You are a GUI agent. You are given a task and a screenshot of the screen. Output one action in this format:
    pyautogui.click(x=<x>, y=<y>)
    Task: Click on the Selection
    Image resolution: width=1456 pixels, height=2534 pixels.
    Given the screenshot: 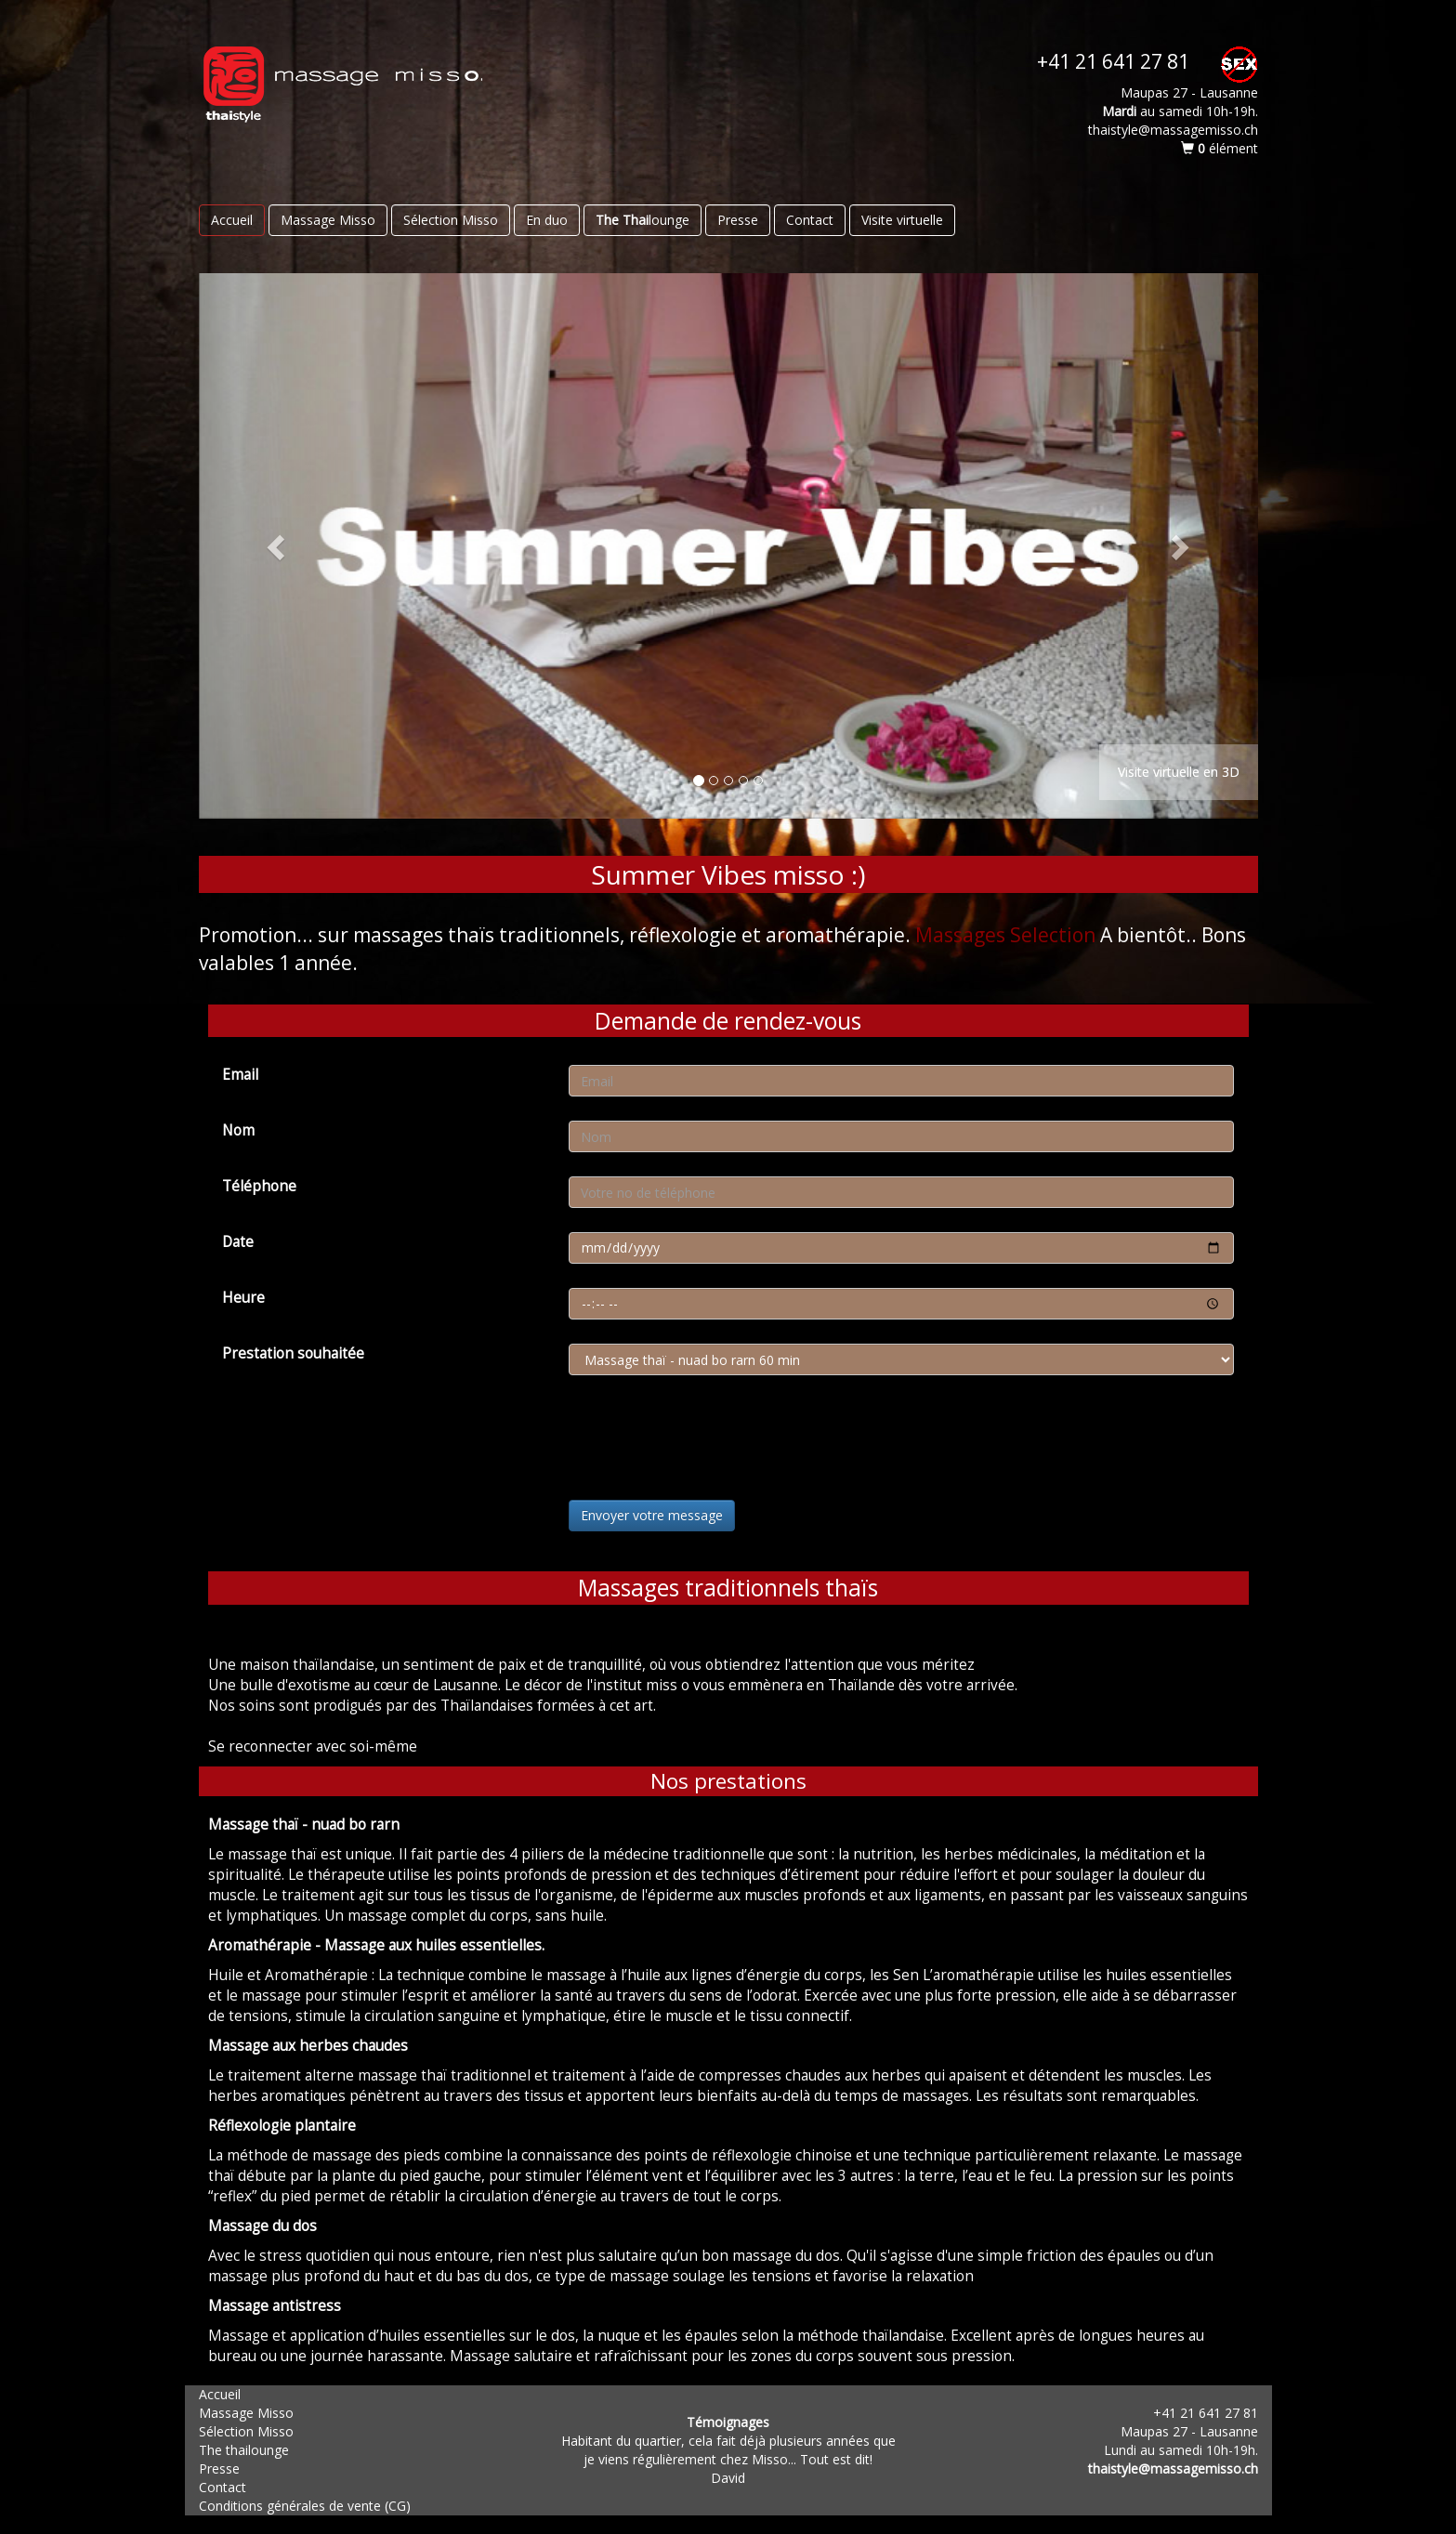 What is the action you would take?
    pyautogui.click(x=1052, y=935)
    